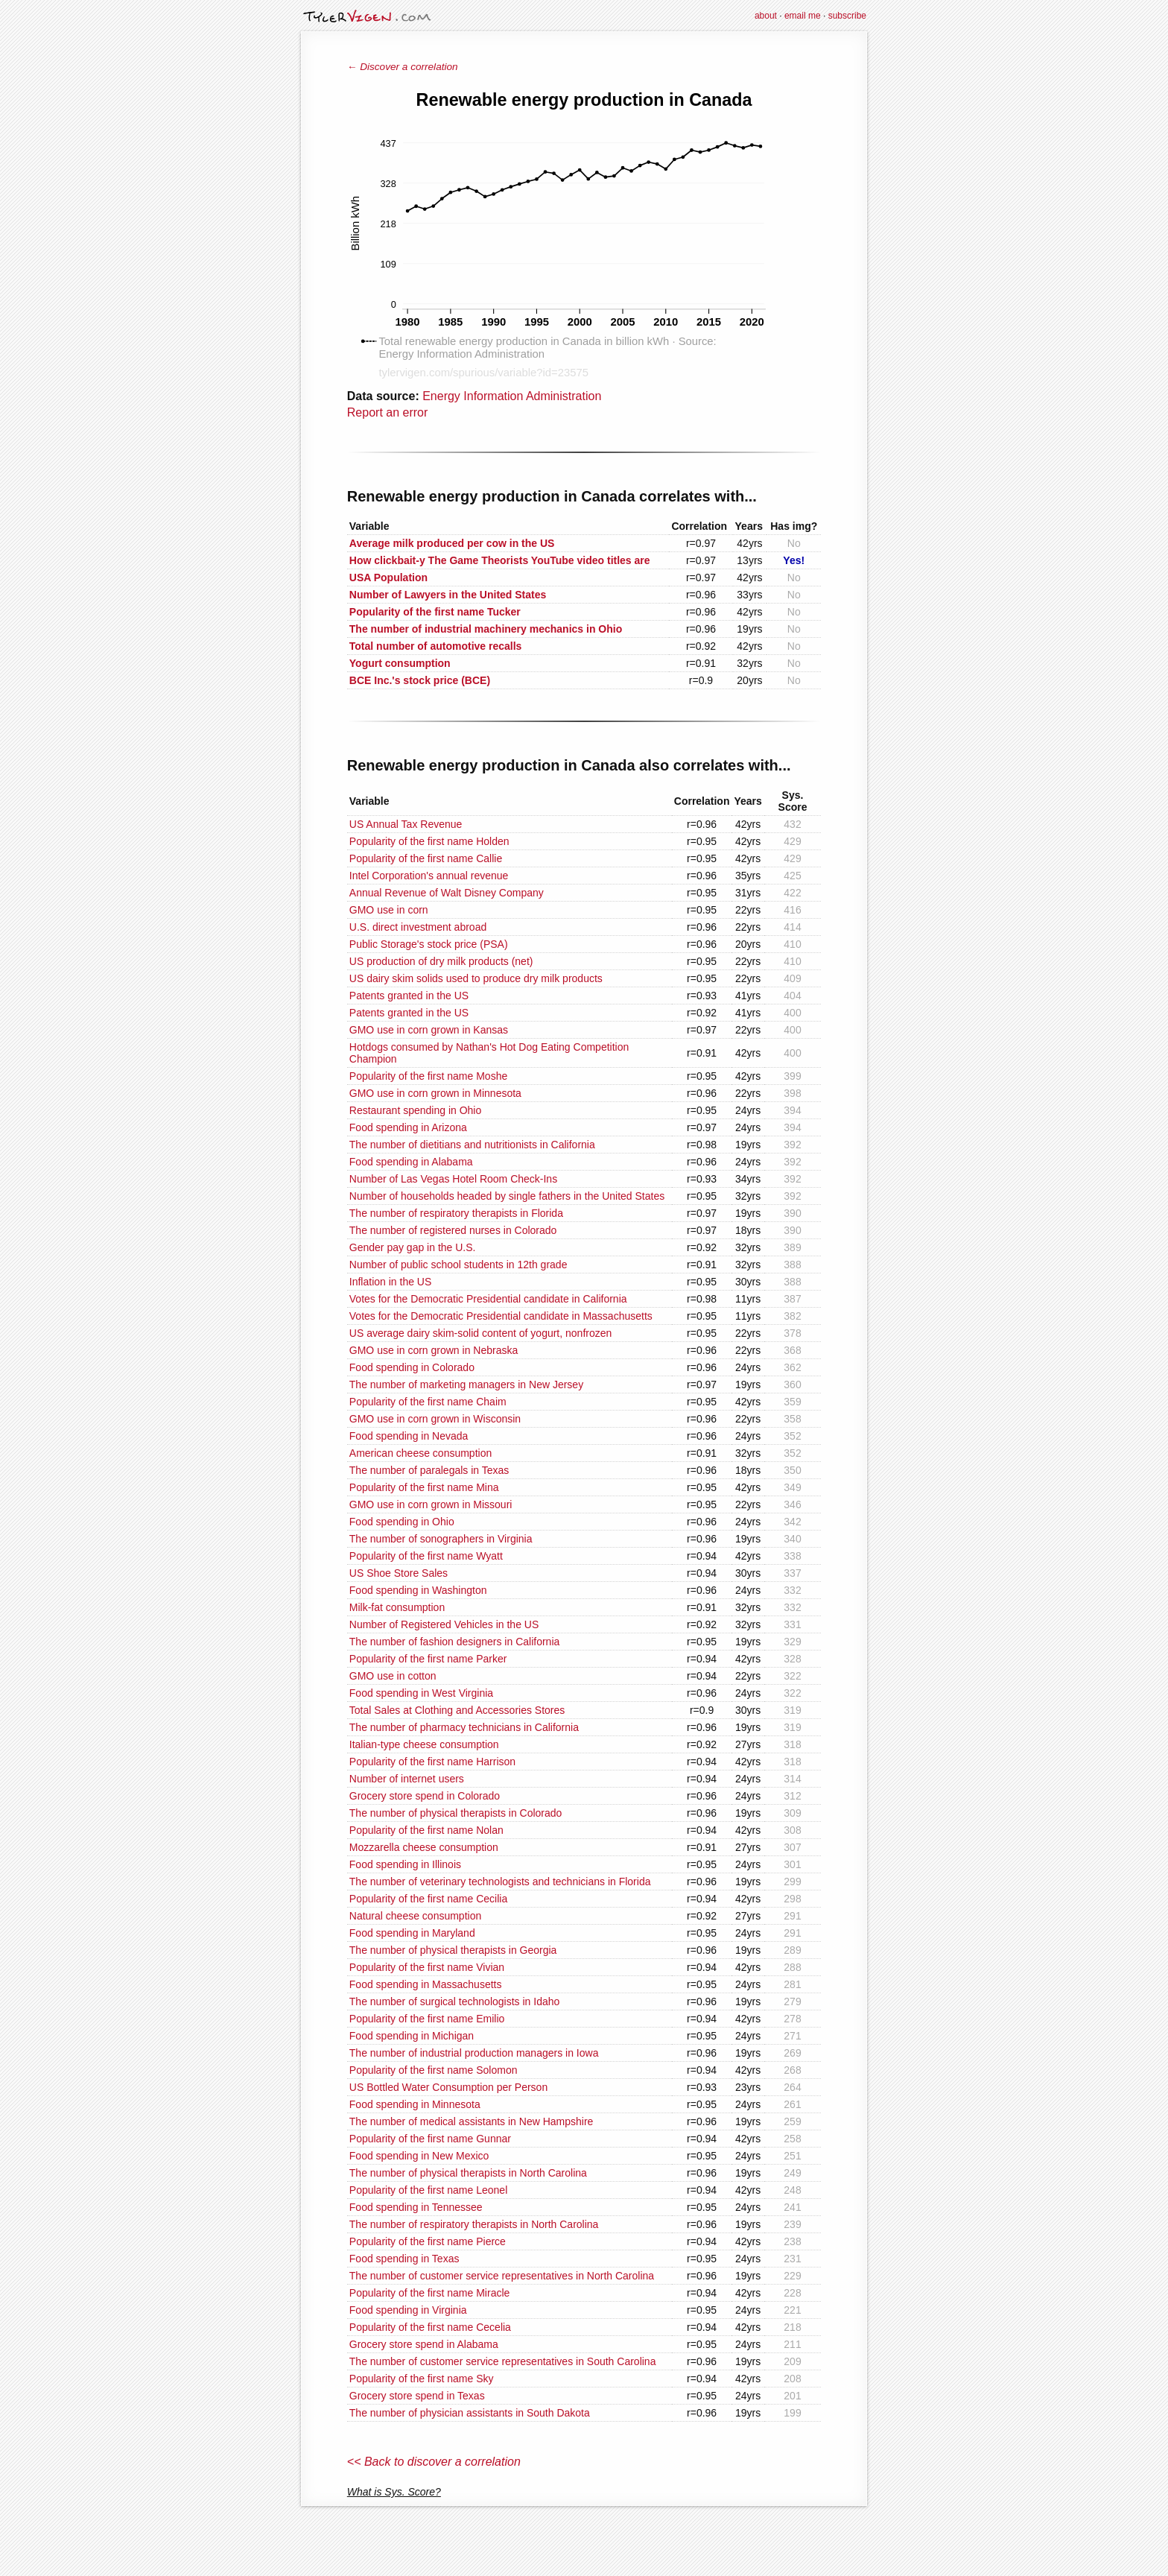 This screenshot has height=2576, width=1168. I want to click on Popularity of the first name Wyatt, so click(426, 1556).